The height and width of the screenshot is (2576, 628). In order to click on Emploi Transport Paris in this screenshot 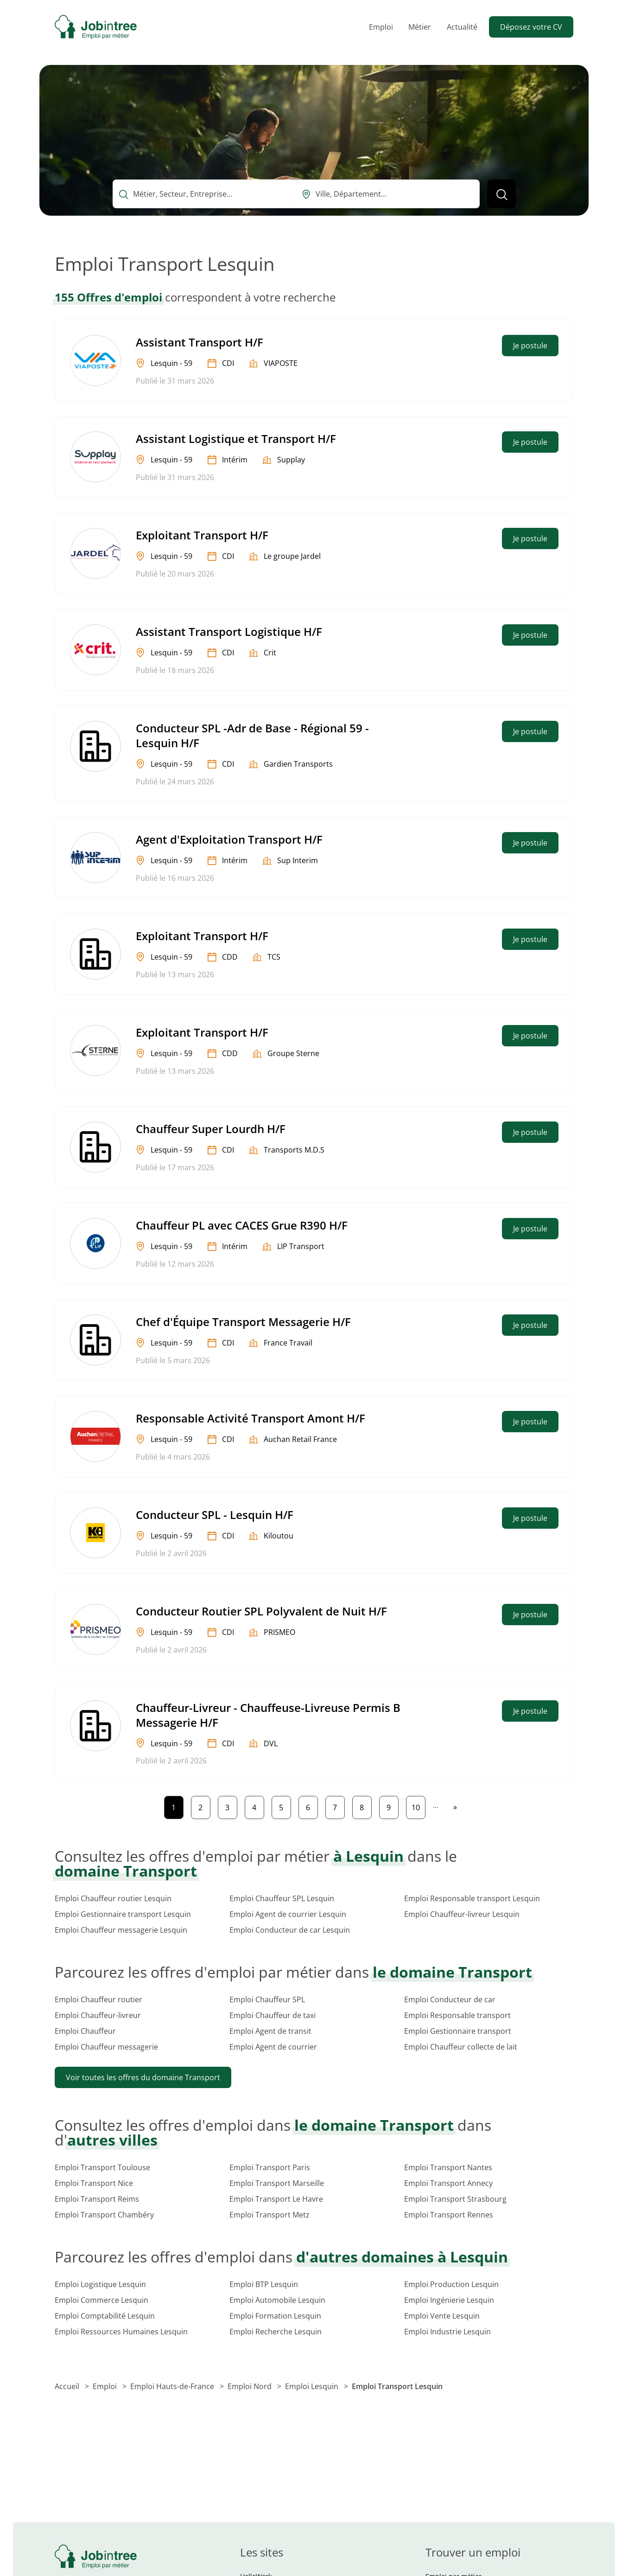, I will do `click(269, 2167)`.